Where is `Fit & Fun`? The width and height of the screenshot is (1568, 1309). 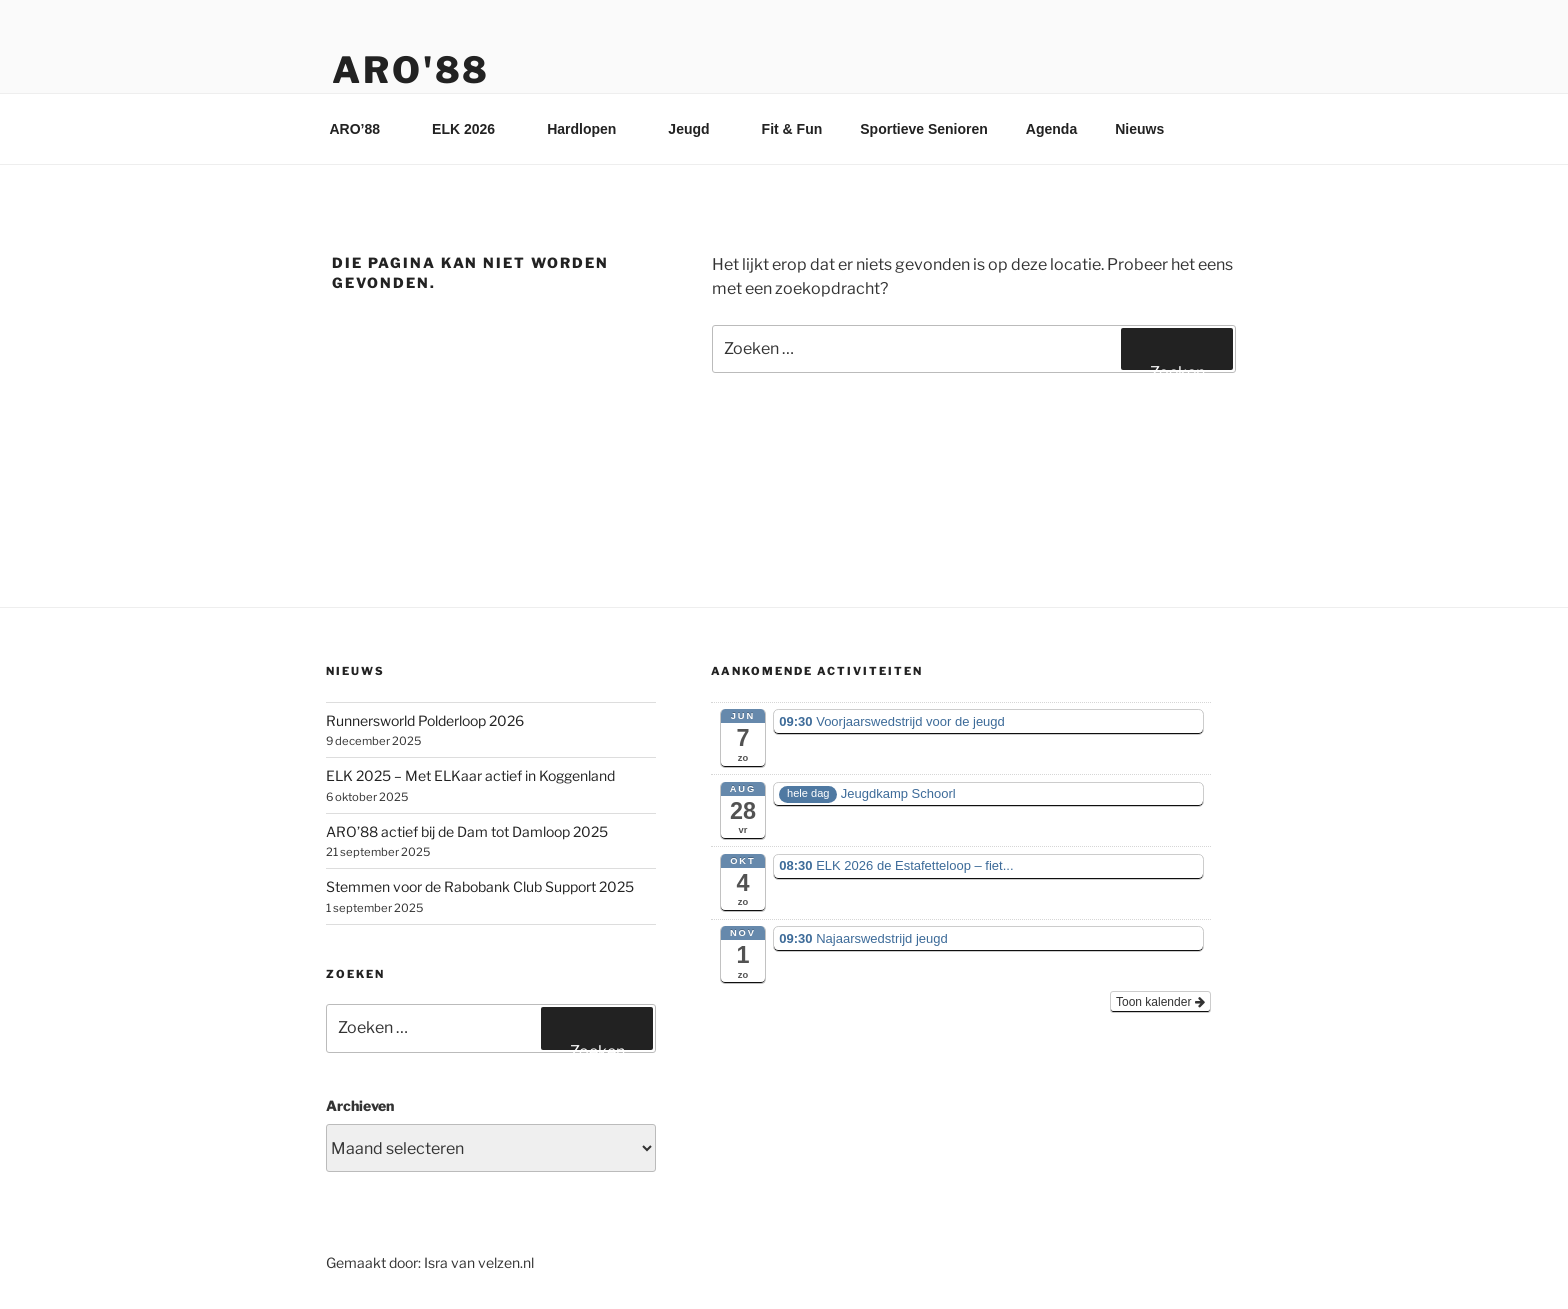
Fit & Fun is located at coordinates (792, 129).